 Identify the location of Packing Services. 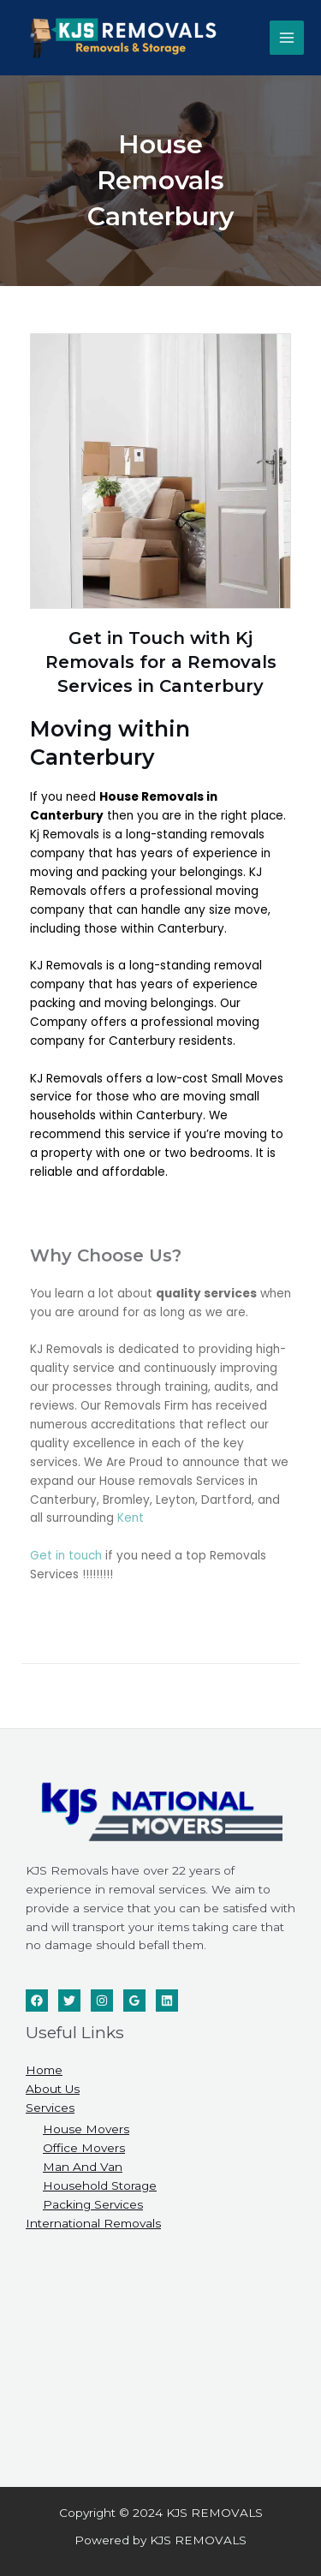
(93, 2204).